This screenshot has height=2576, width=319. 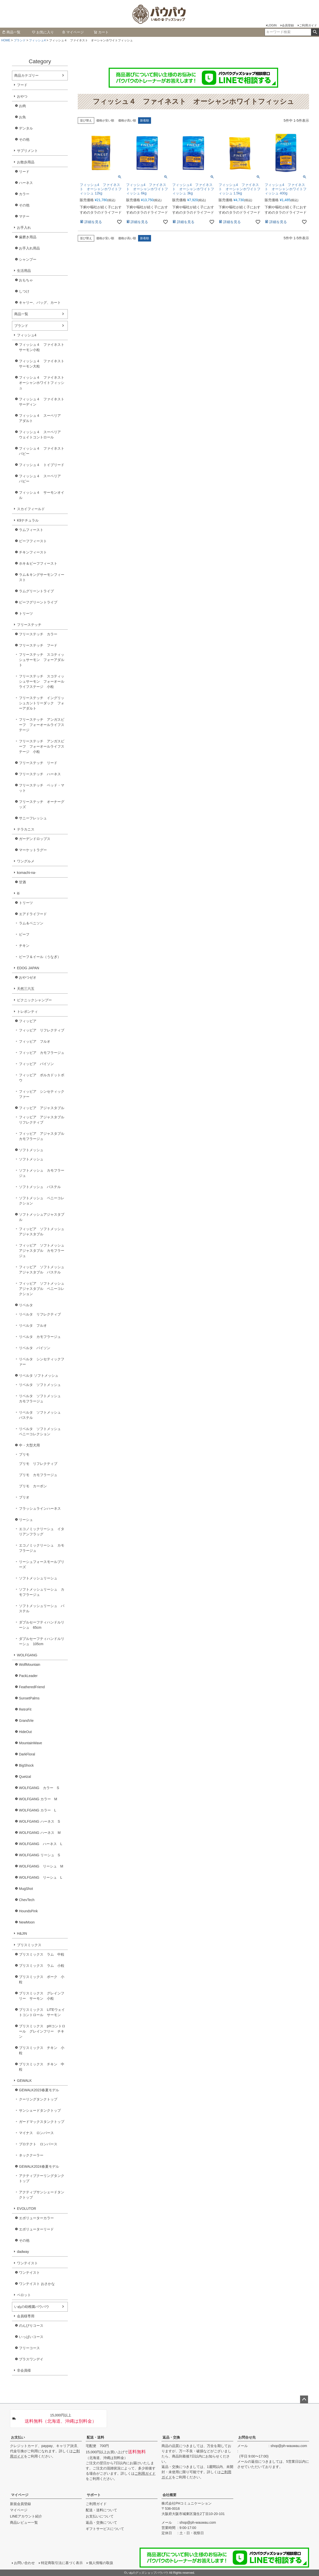 What do you see at coordinates (29, 1945) in the screenshot?
I see `ブリスミックス` at bounding box center [29, 1945].